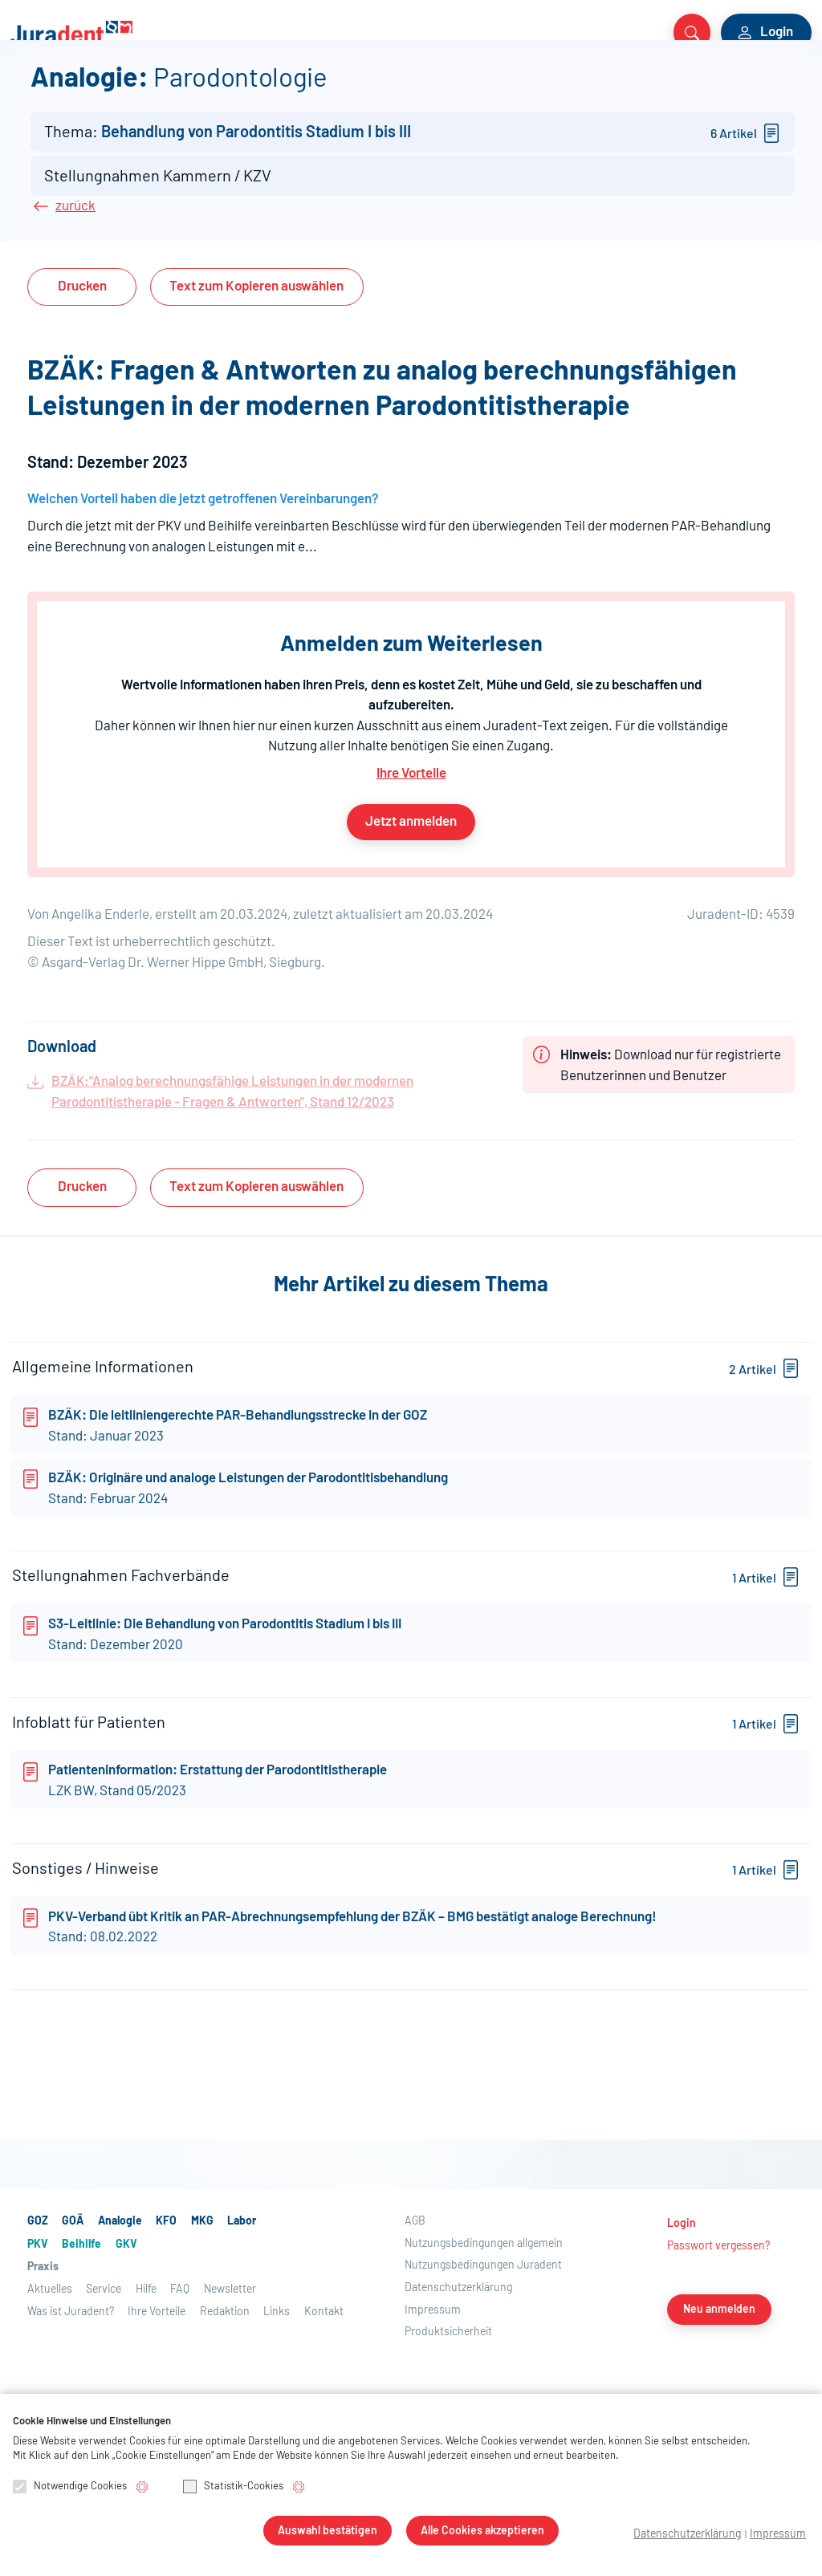 This screenshot has height=2576, width=822. What do you see at coordinates (411, 911) in the screenshot?
I see `Jetzt anmelden [button]` at bounding box center [411, 911].